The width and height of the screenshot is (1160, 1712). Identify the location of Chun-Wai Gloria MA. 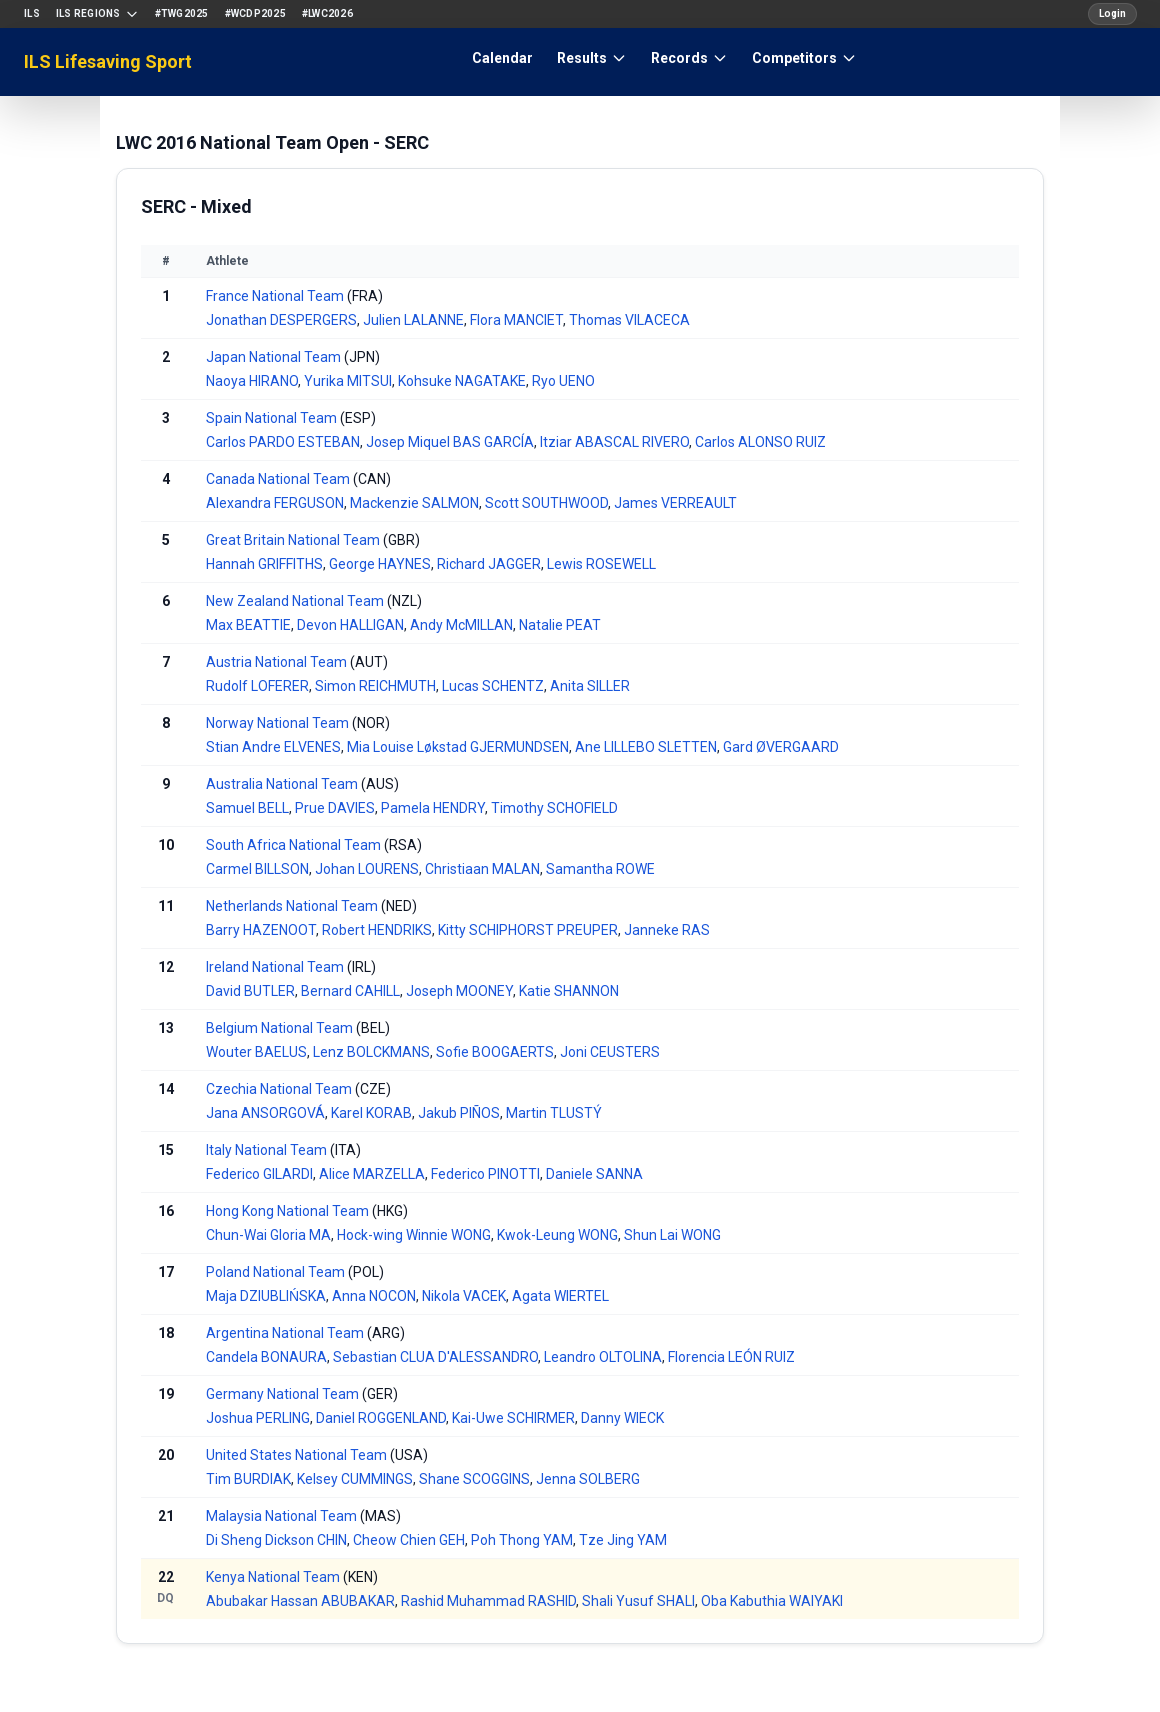
(268, 1235).